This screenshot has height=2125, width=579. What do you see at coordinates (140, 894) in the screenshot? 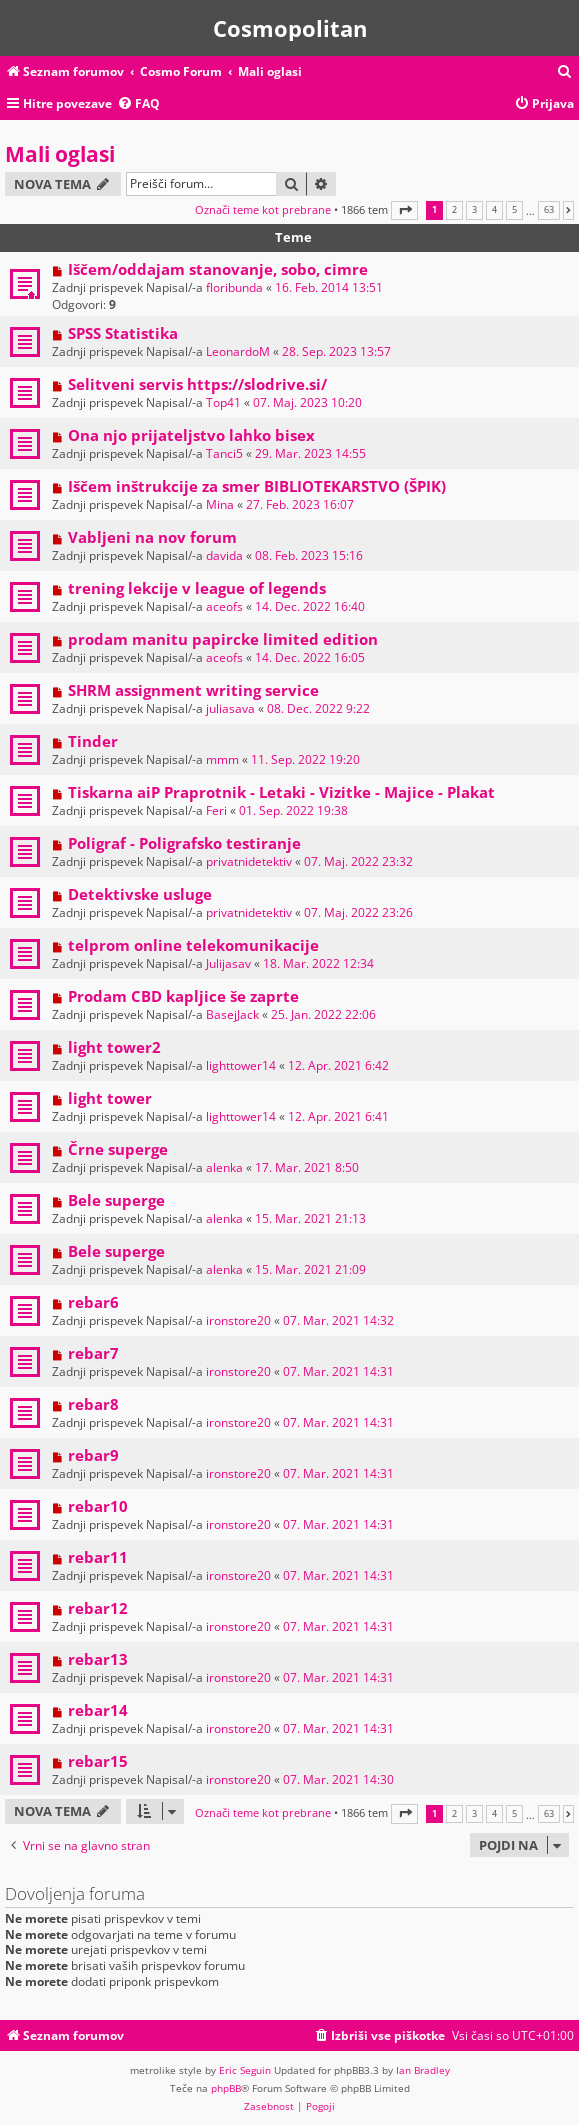
I see `Detektivske usluge` at bounding box center [140, 894].